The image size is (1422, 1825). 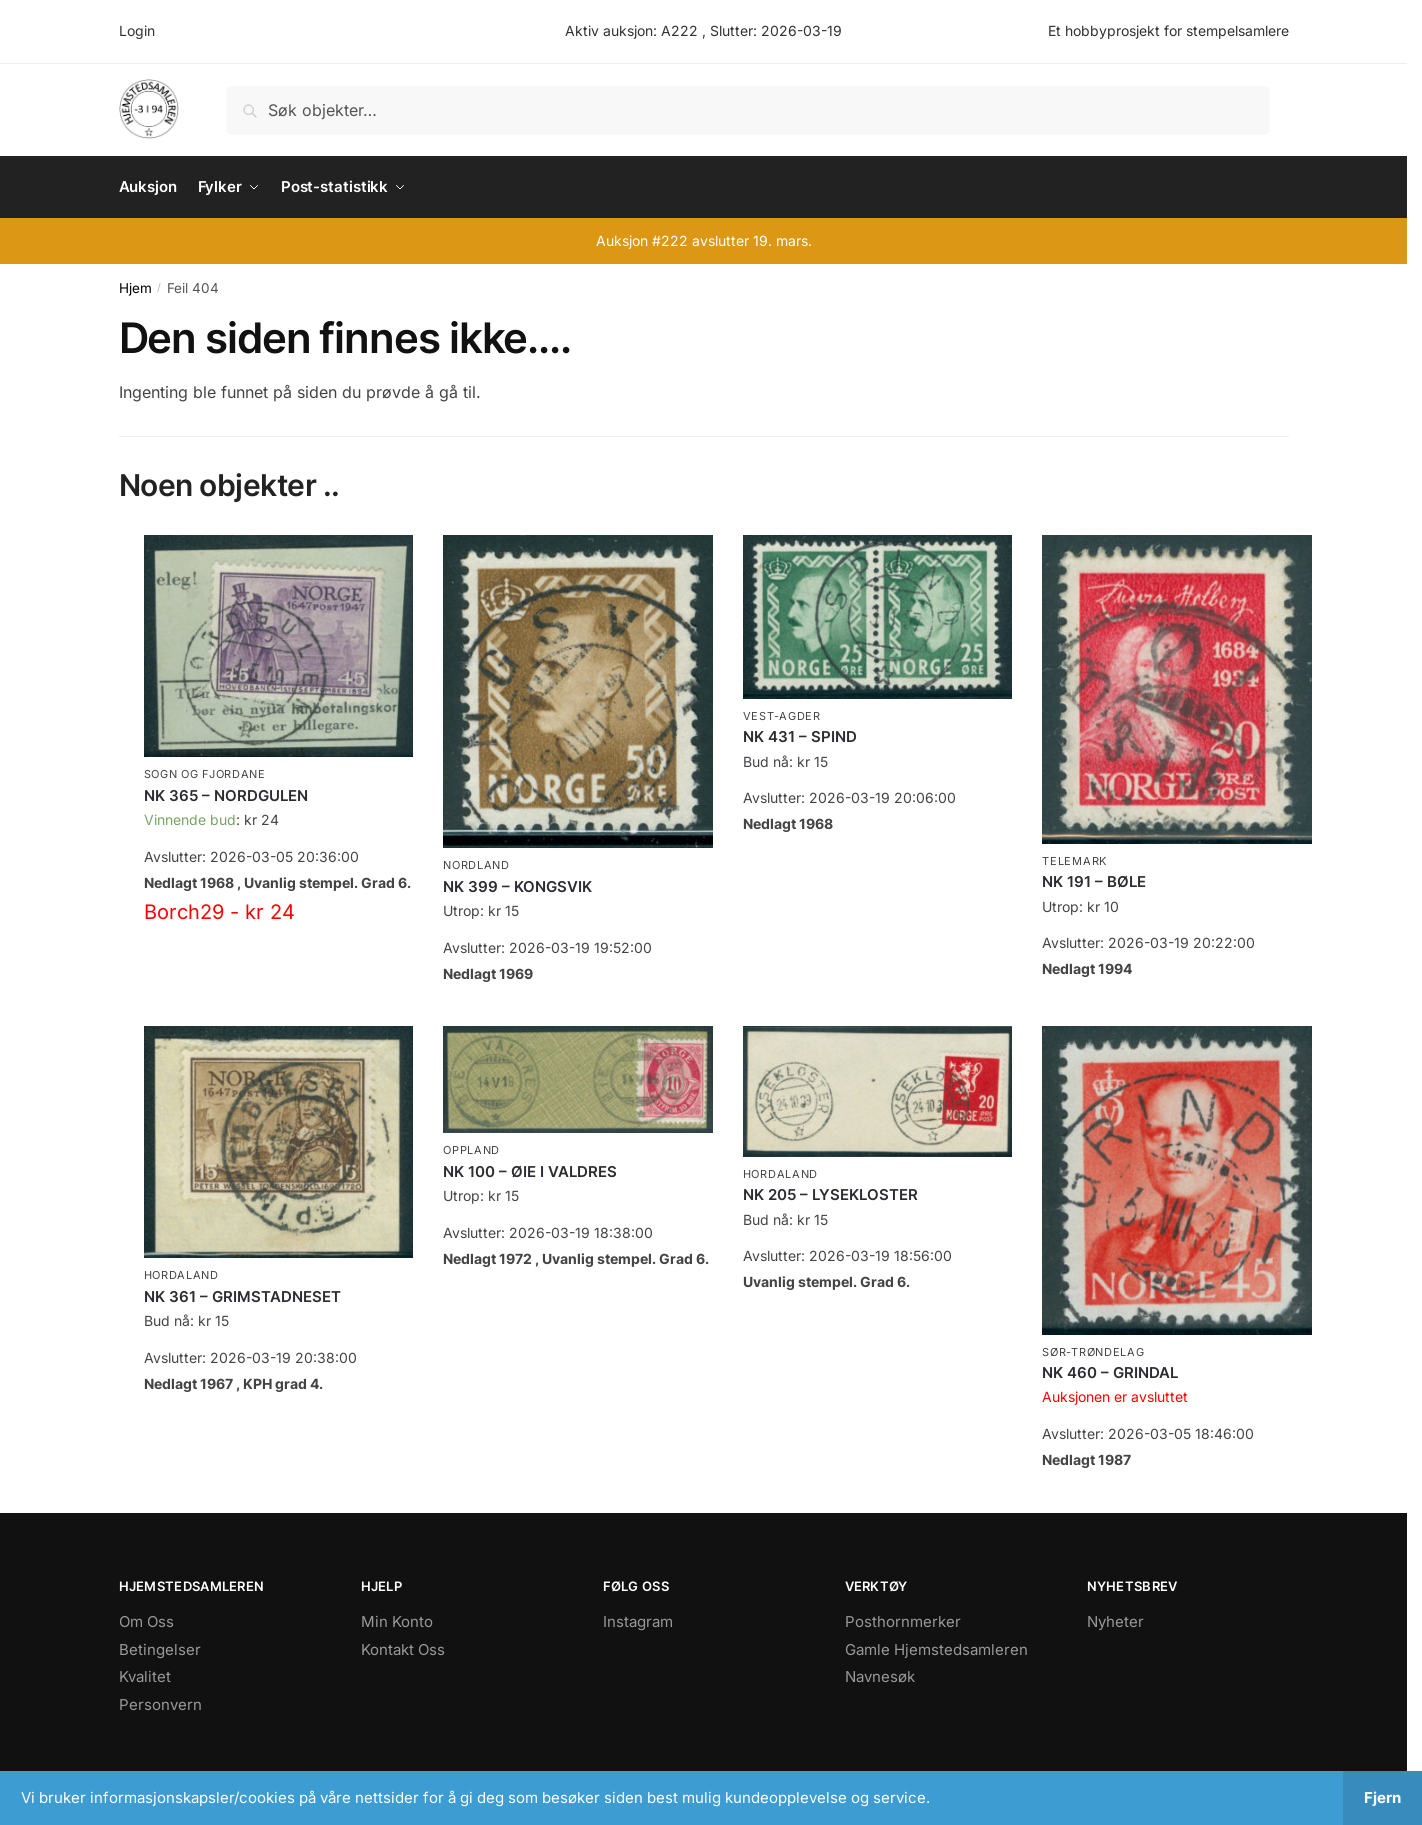 What do you see at coordinates (160, 1703) in the screenshot?
I see `Personvern` at bounding box center [160, 1703].